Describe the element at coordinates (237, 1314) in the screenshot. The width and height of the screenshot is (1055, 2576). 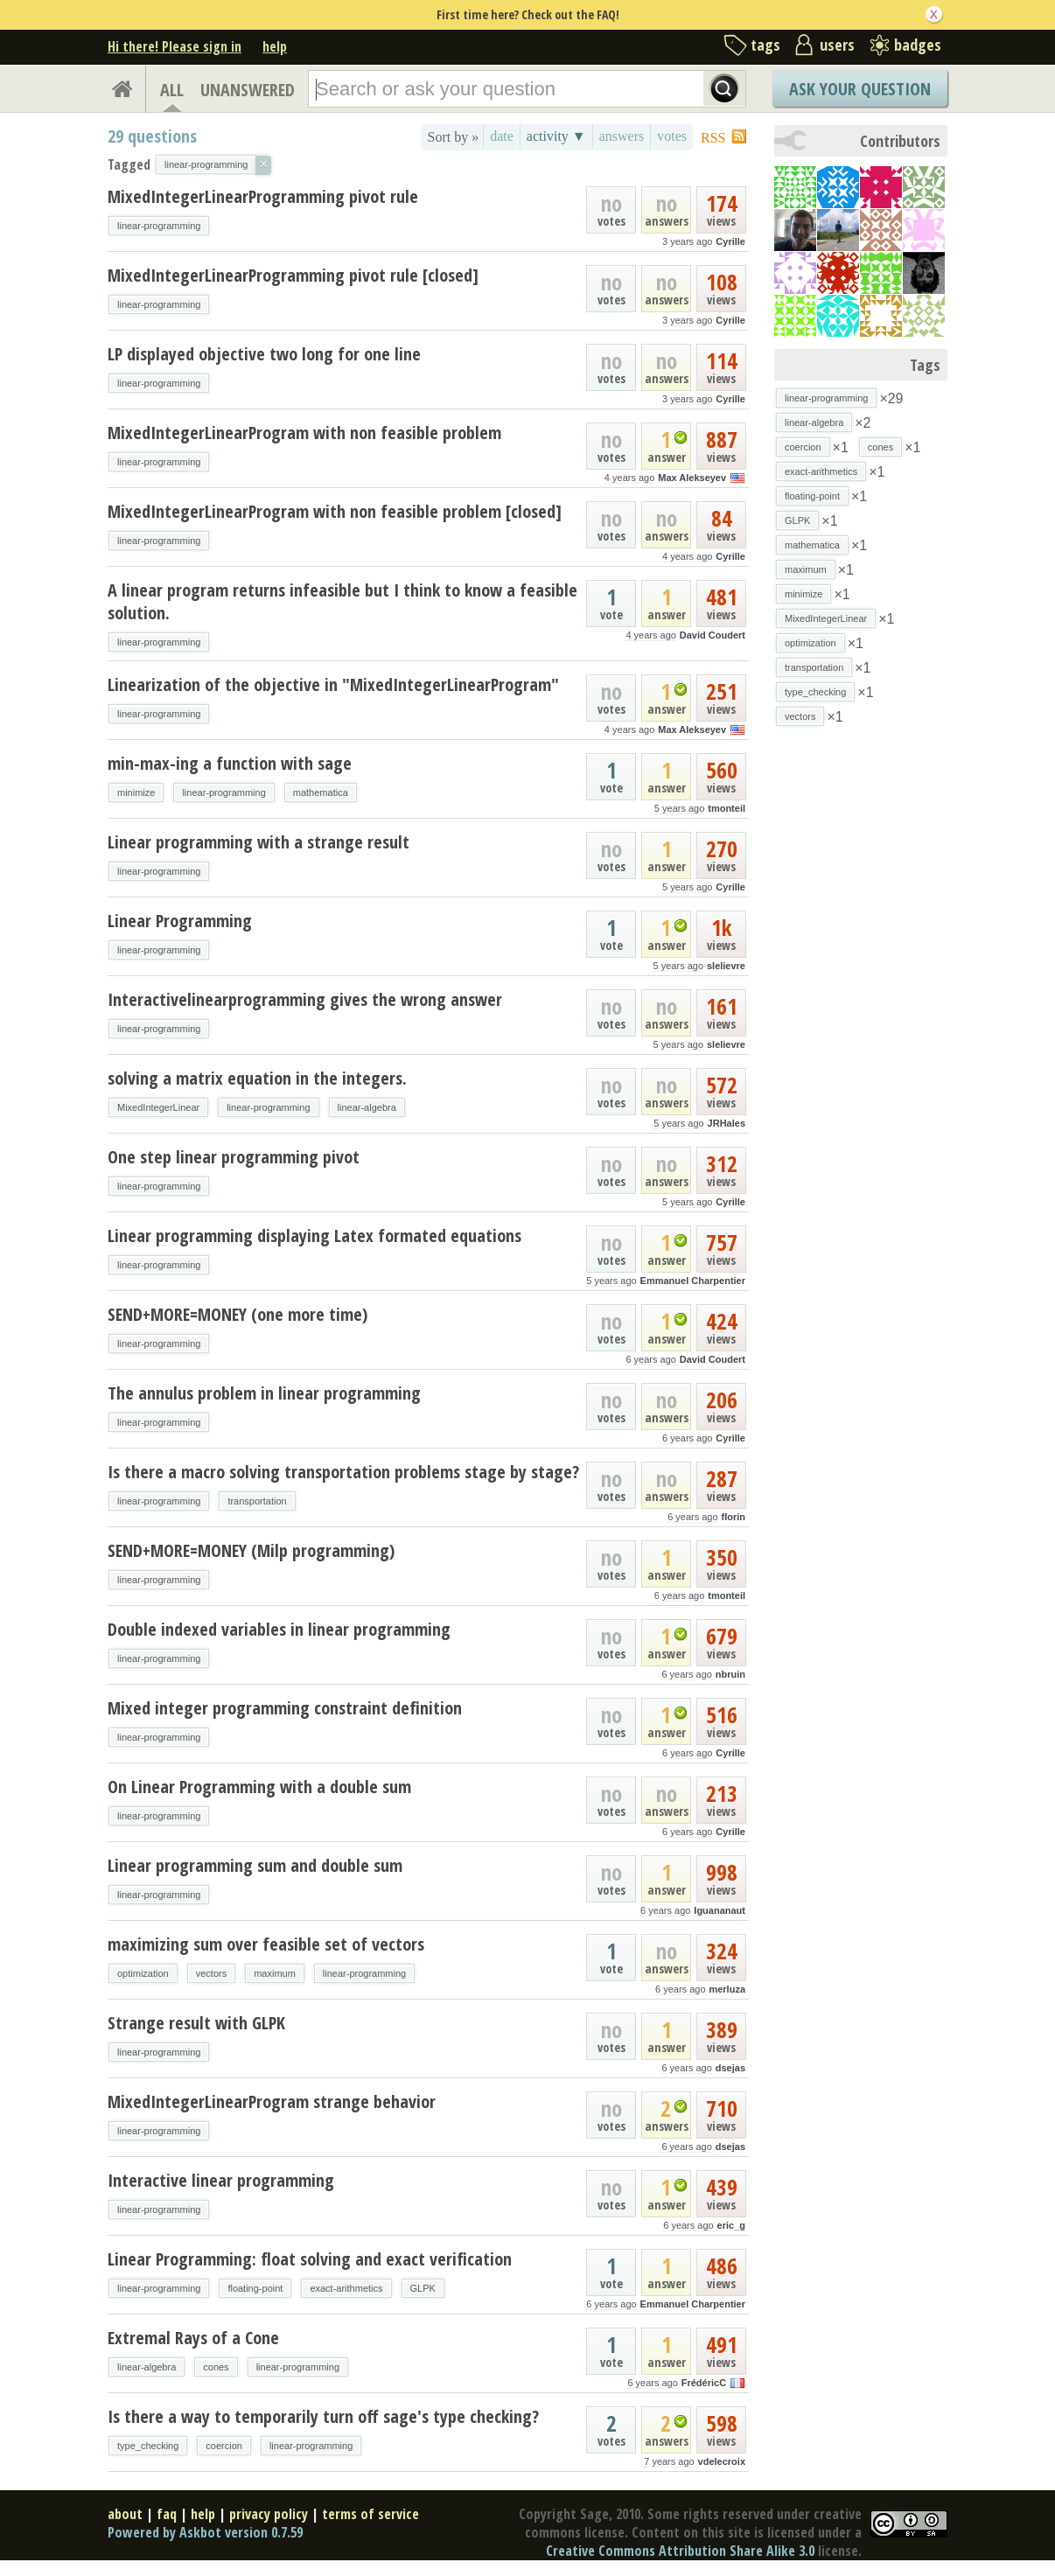
I see `SEND+MORE=MONEY (one more time)` at that location.